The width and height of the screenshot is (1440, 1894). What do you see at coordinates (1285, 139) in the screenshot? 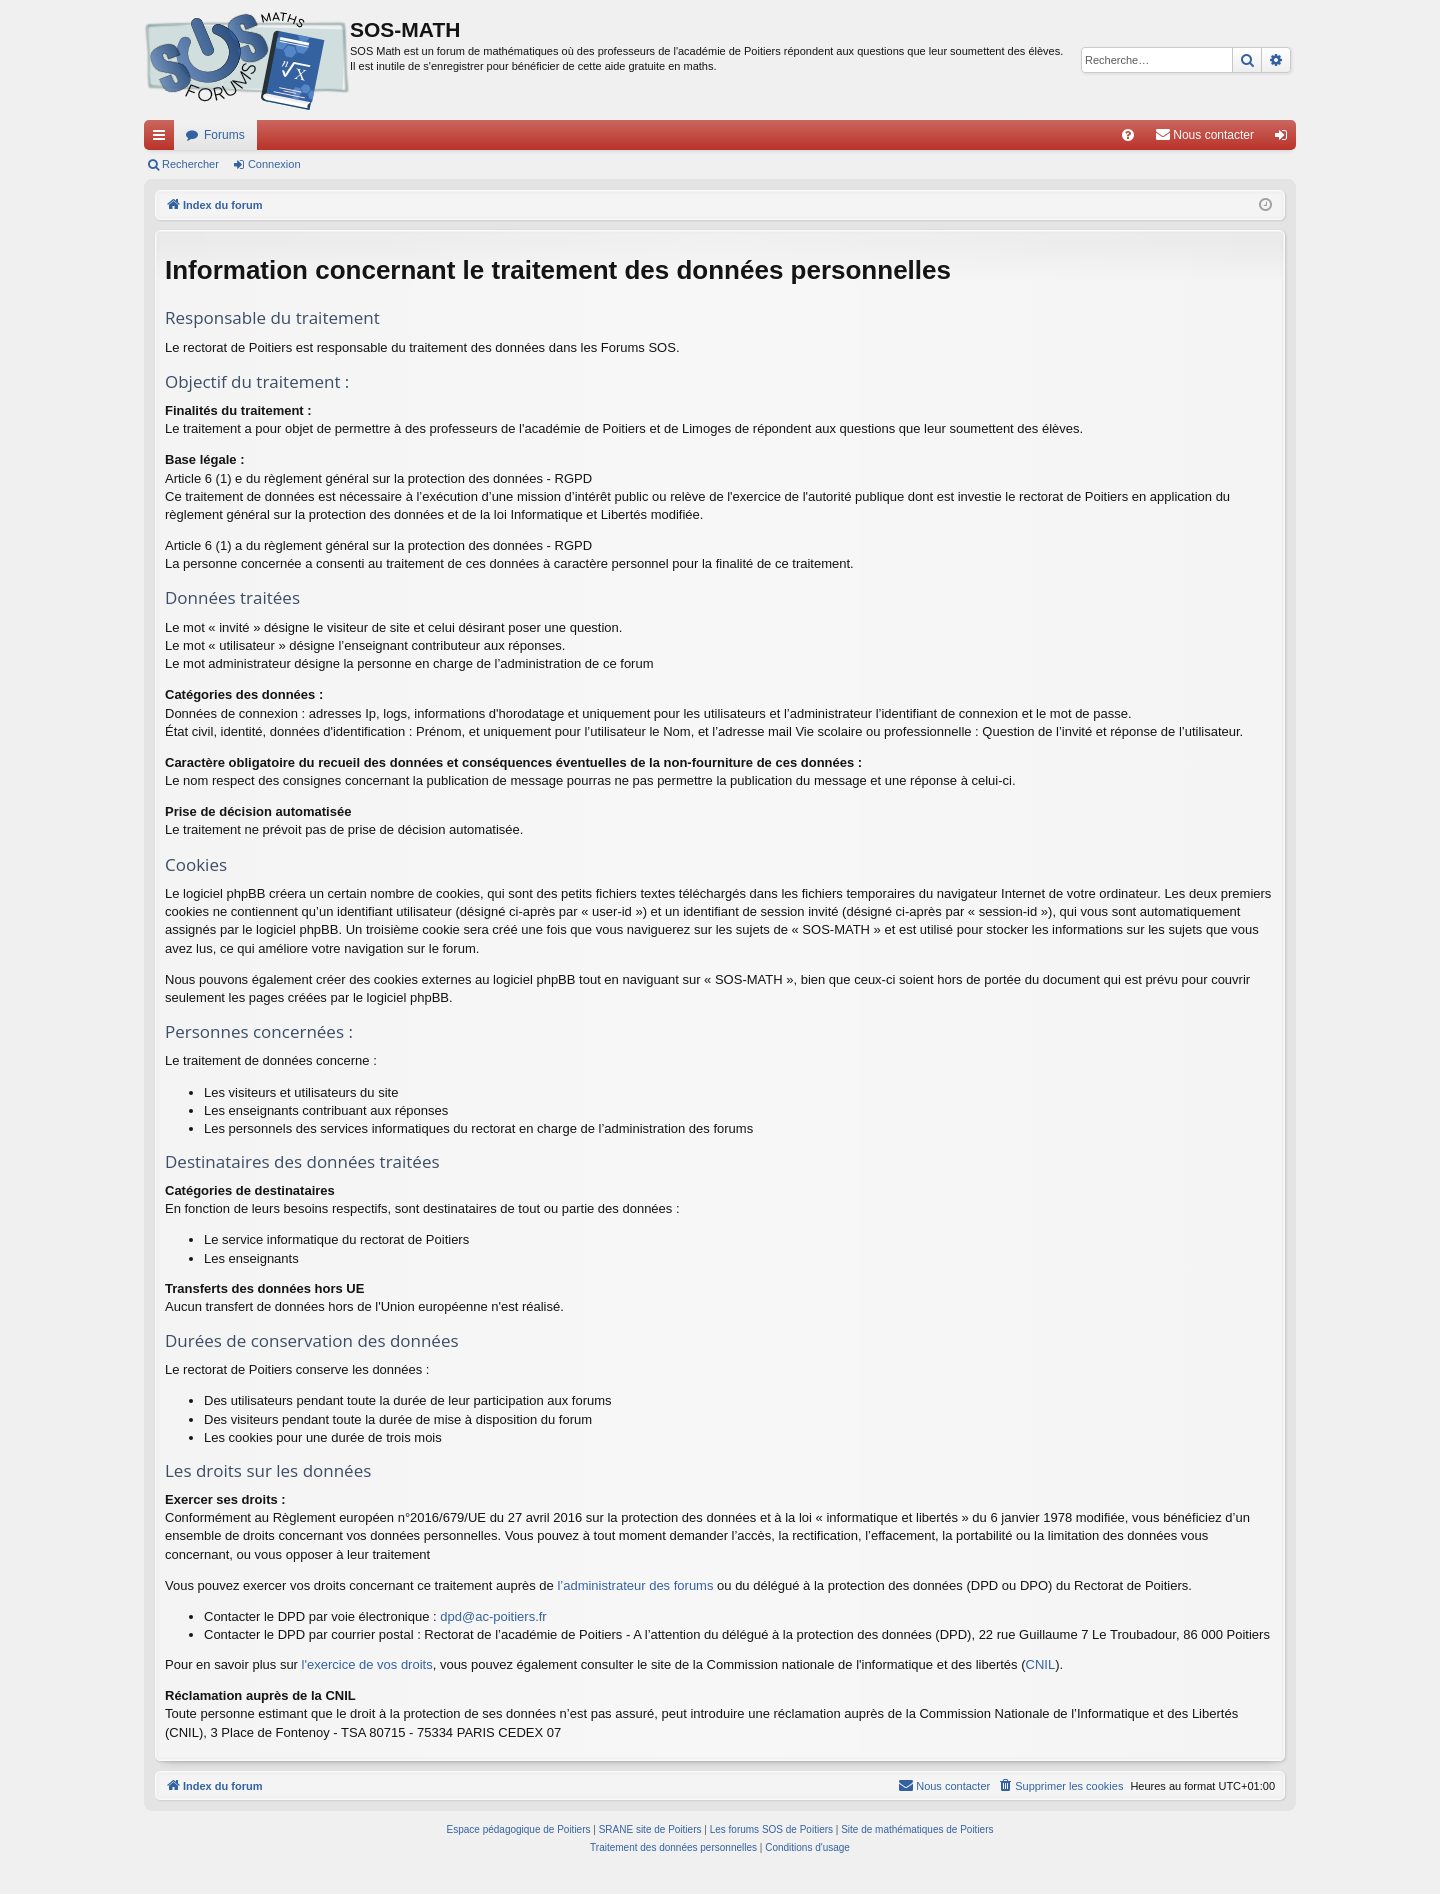
I see `Connexion [menuitem]` at bounding box center [1285, 139].